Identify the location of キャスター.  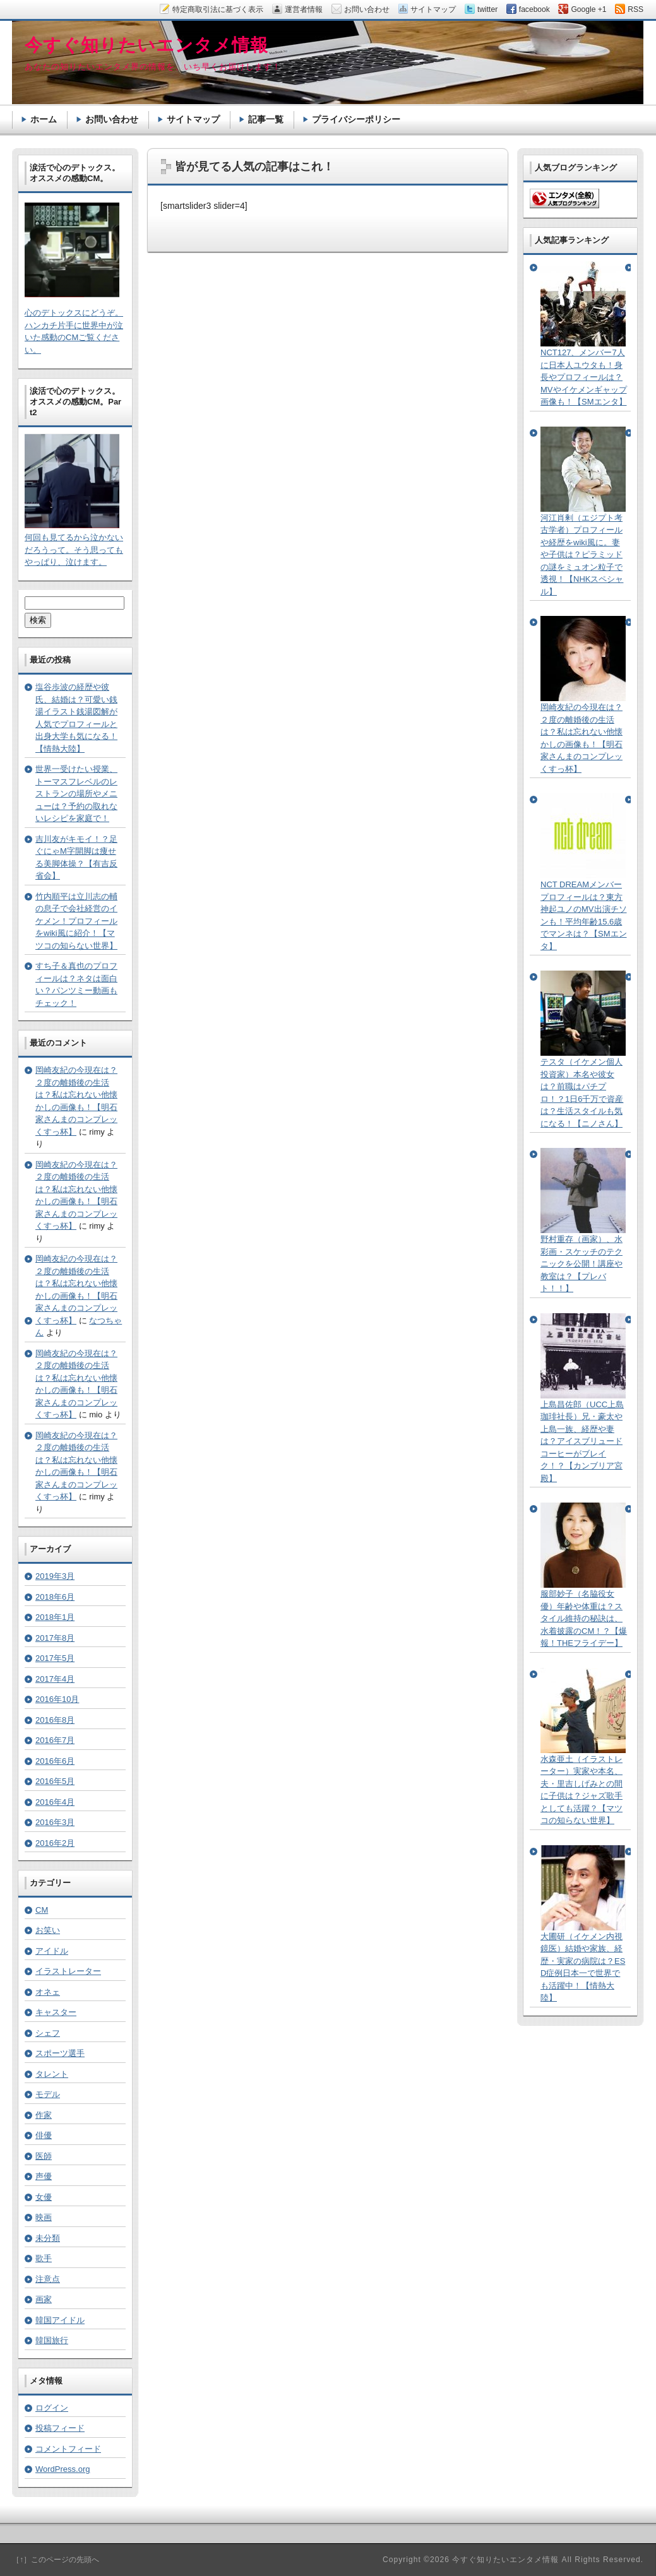
(55, 2012).